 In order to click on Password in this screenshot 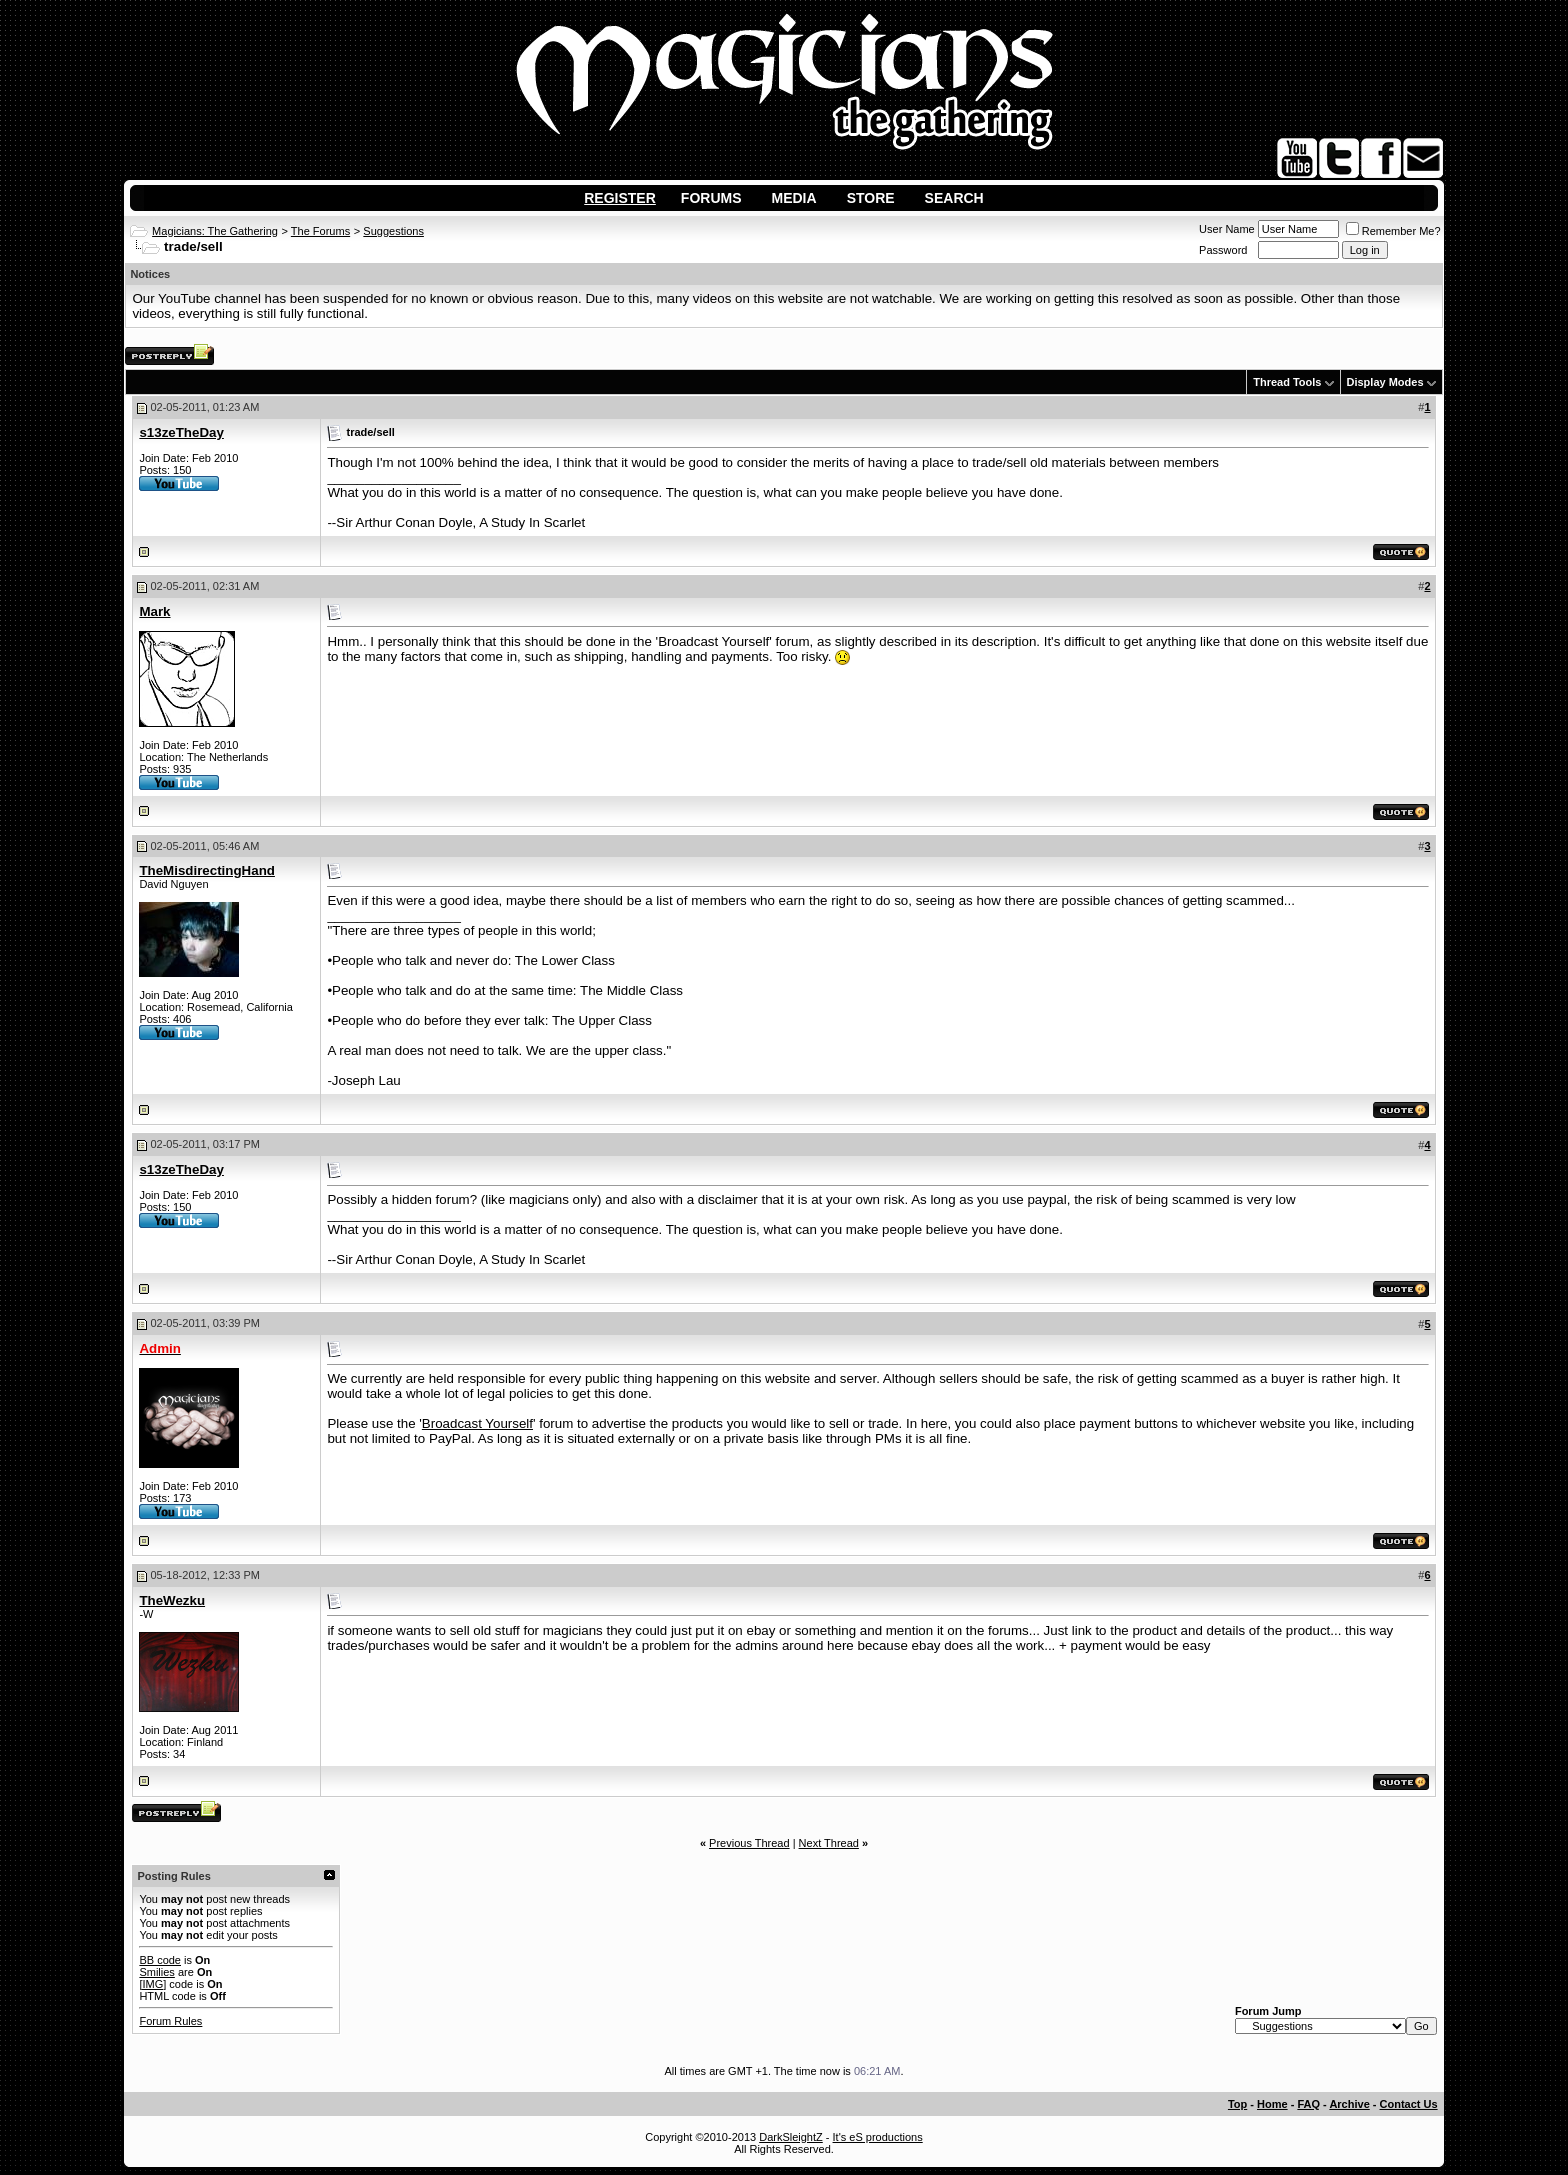, I will do `click(1223, 250)`.